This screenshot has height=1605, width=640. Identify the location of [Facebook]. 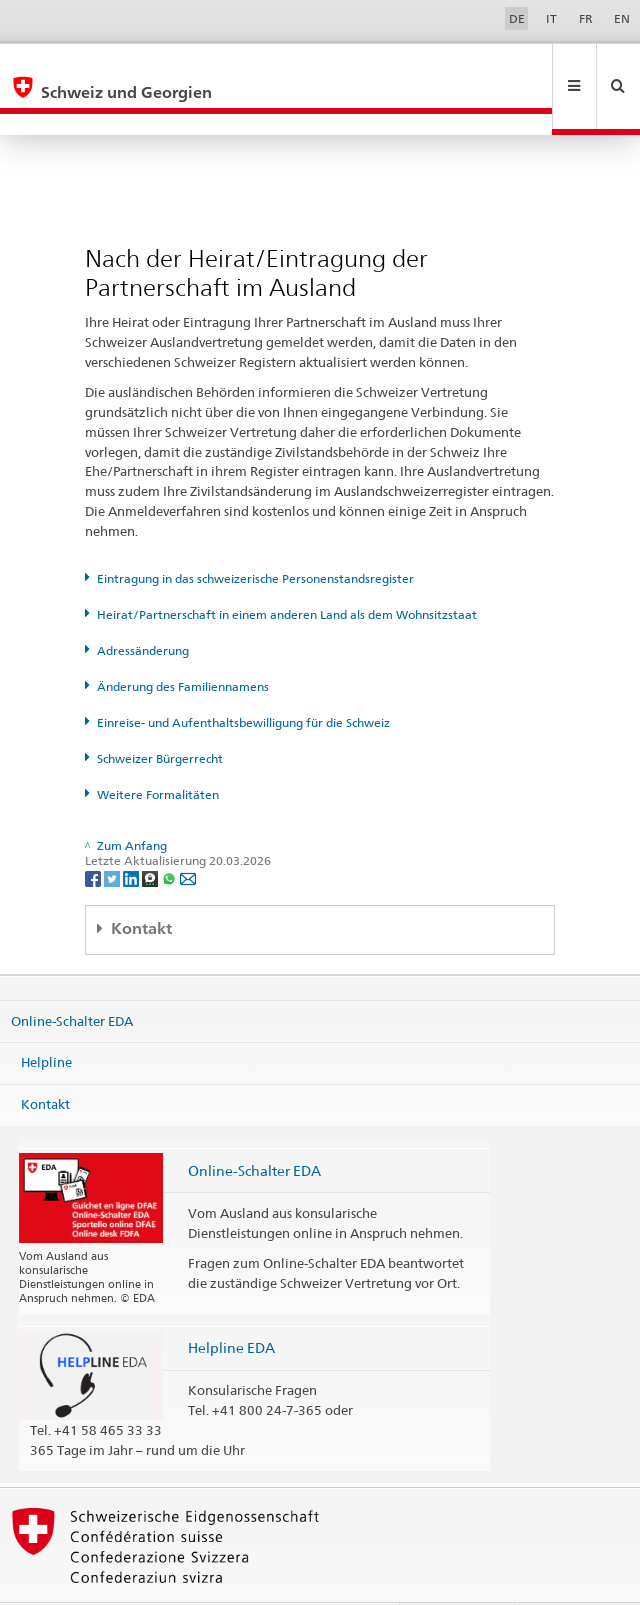
(94, 834).